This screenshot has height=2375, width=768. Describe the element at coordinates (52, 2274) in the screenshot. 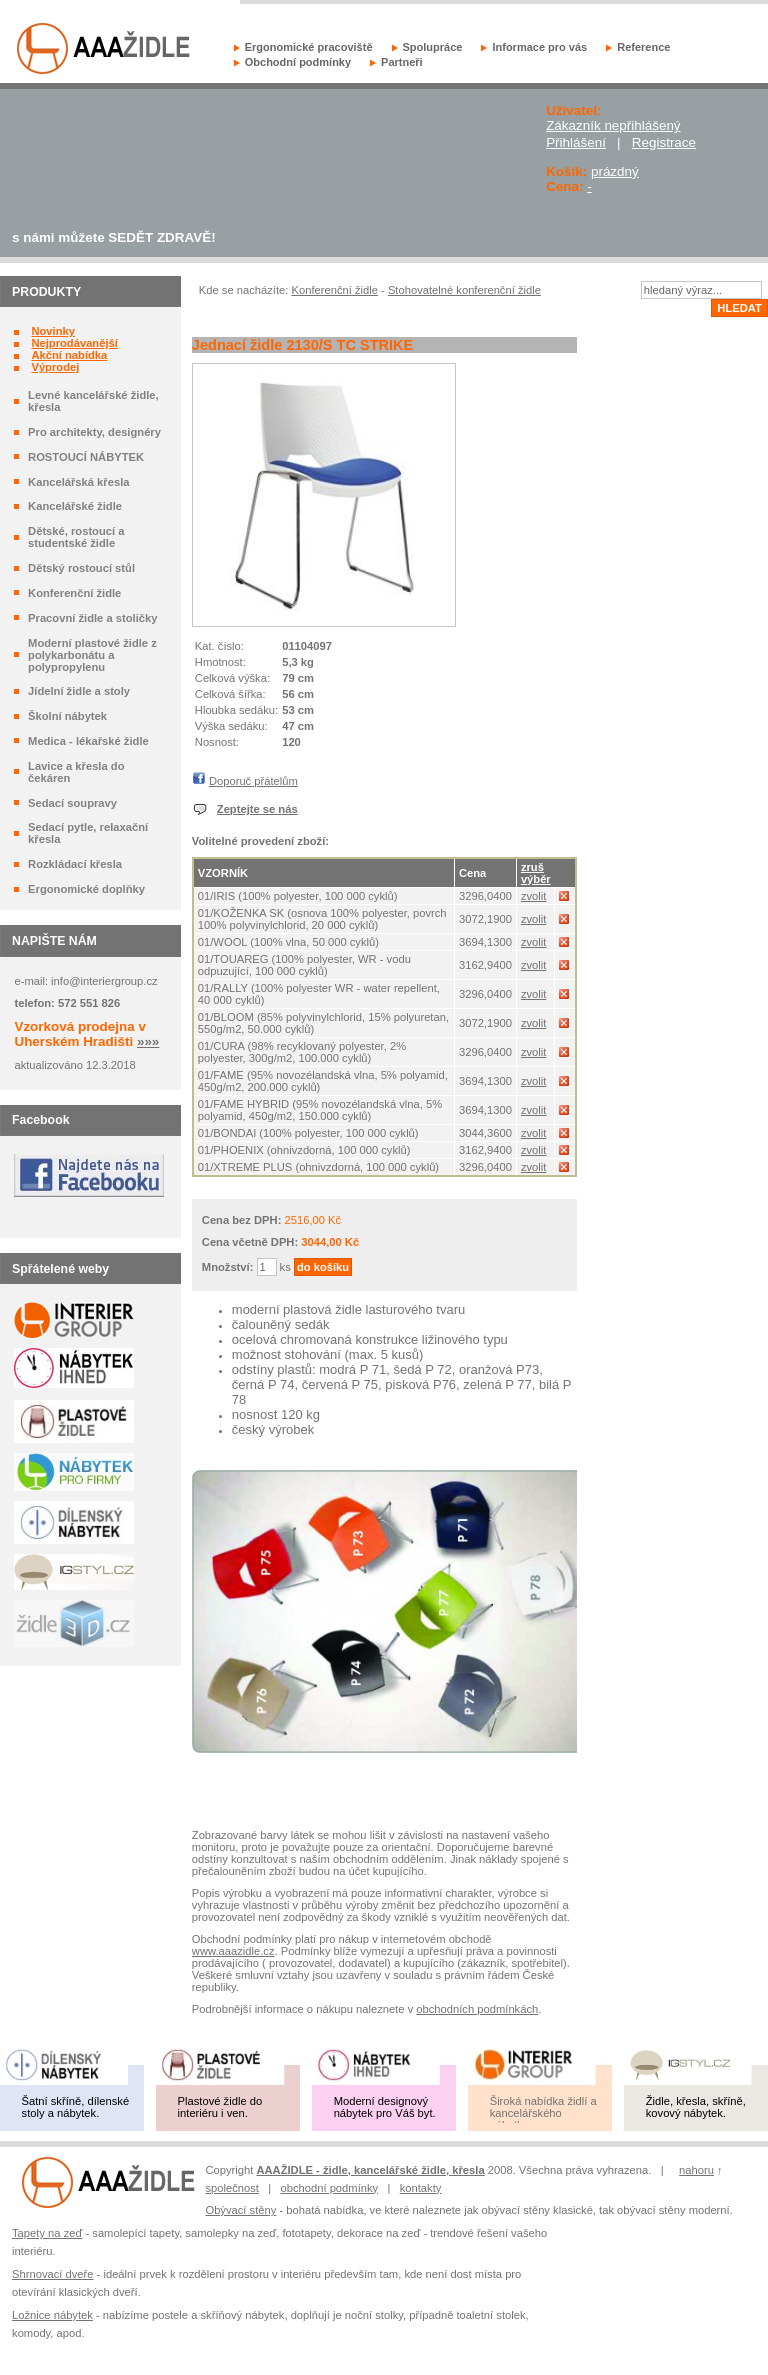

I see `Shrnovací dveře` at that location.